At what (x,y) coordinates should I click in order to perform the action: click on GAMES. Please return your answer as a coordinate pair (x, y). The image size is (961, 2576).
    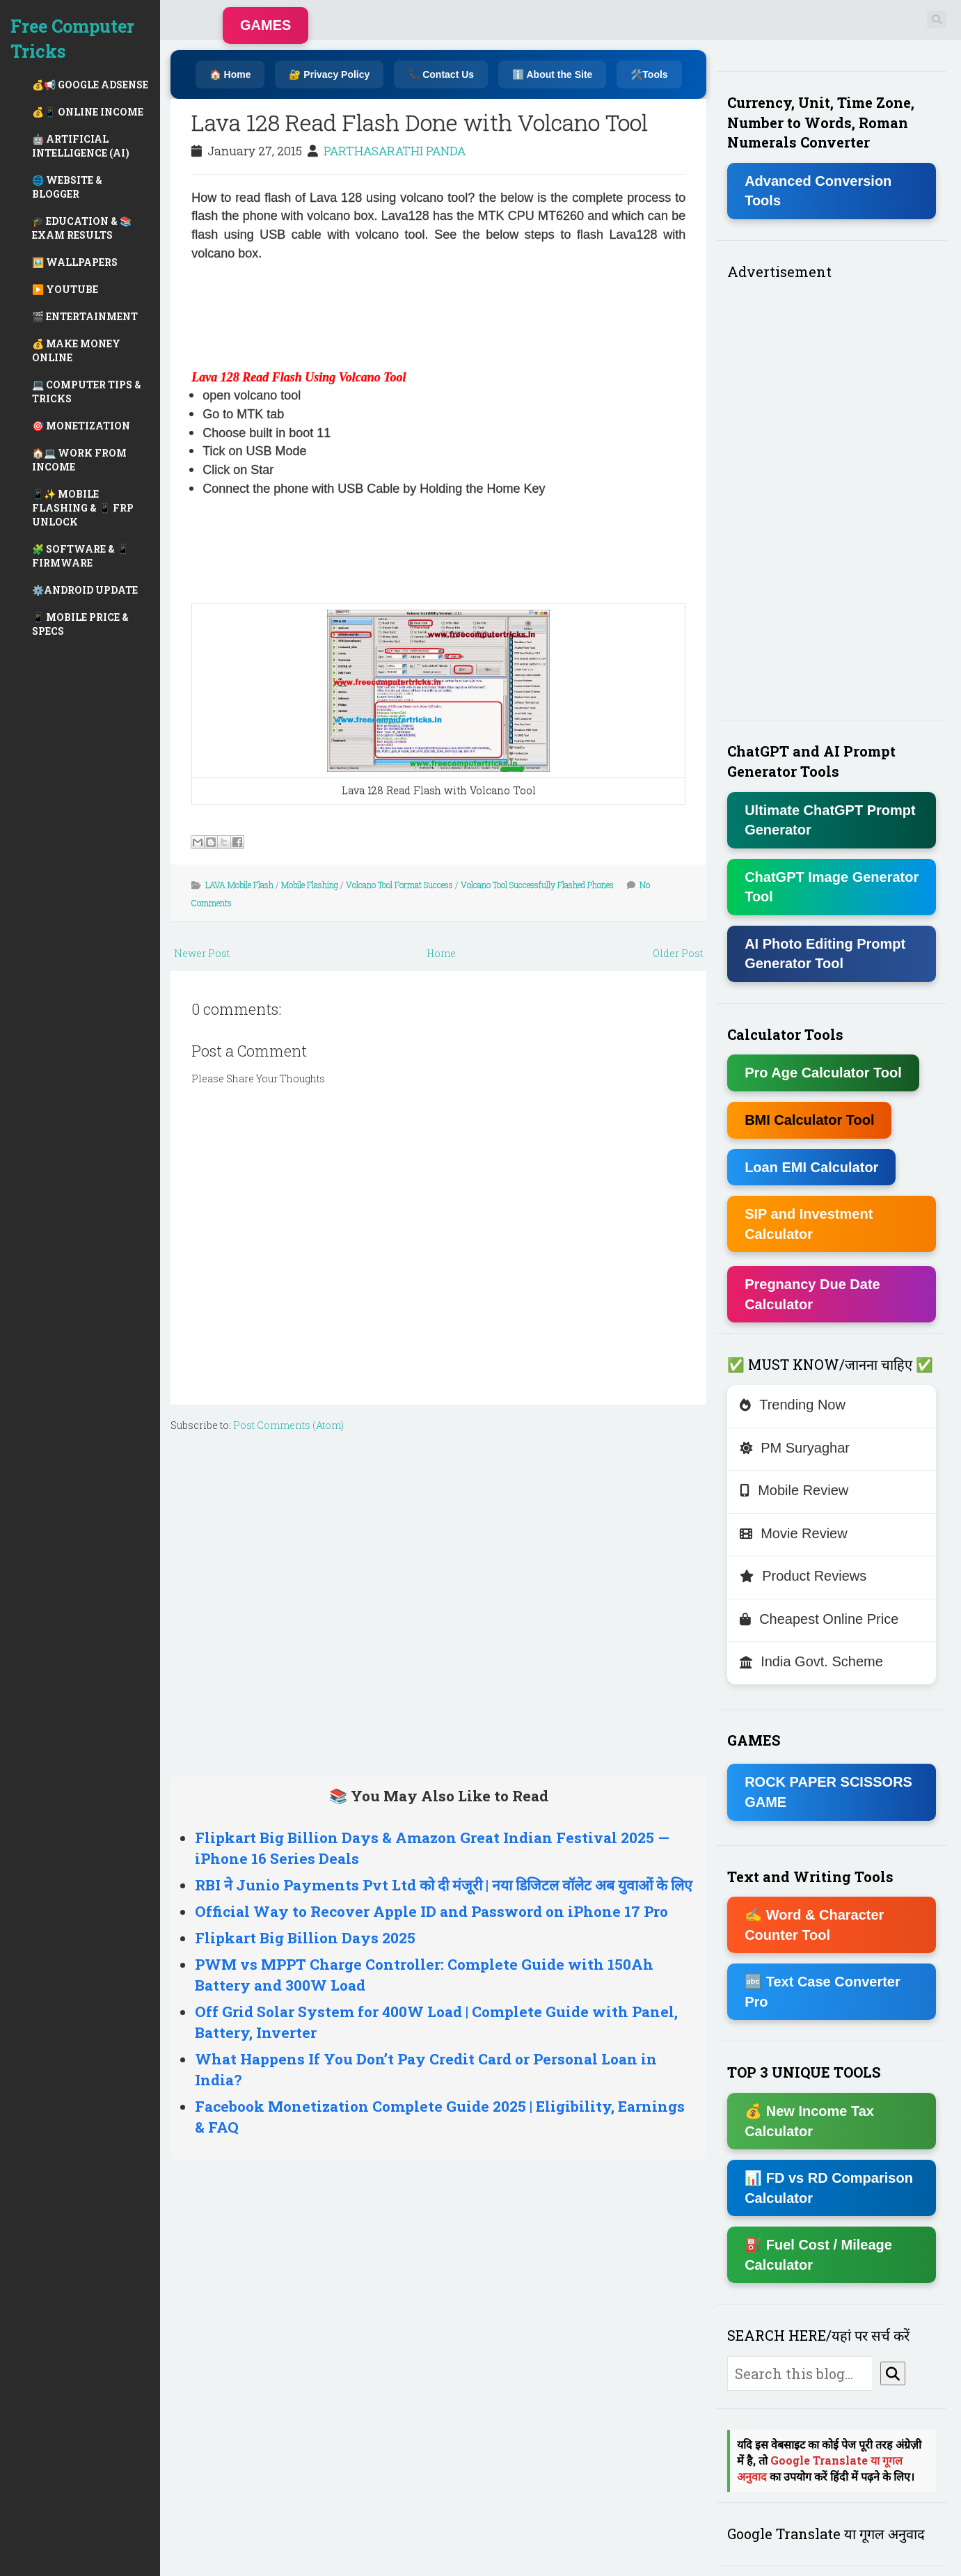
    Looking at the image, I should click on (265, 25).